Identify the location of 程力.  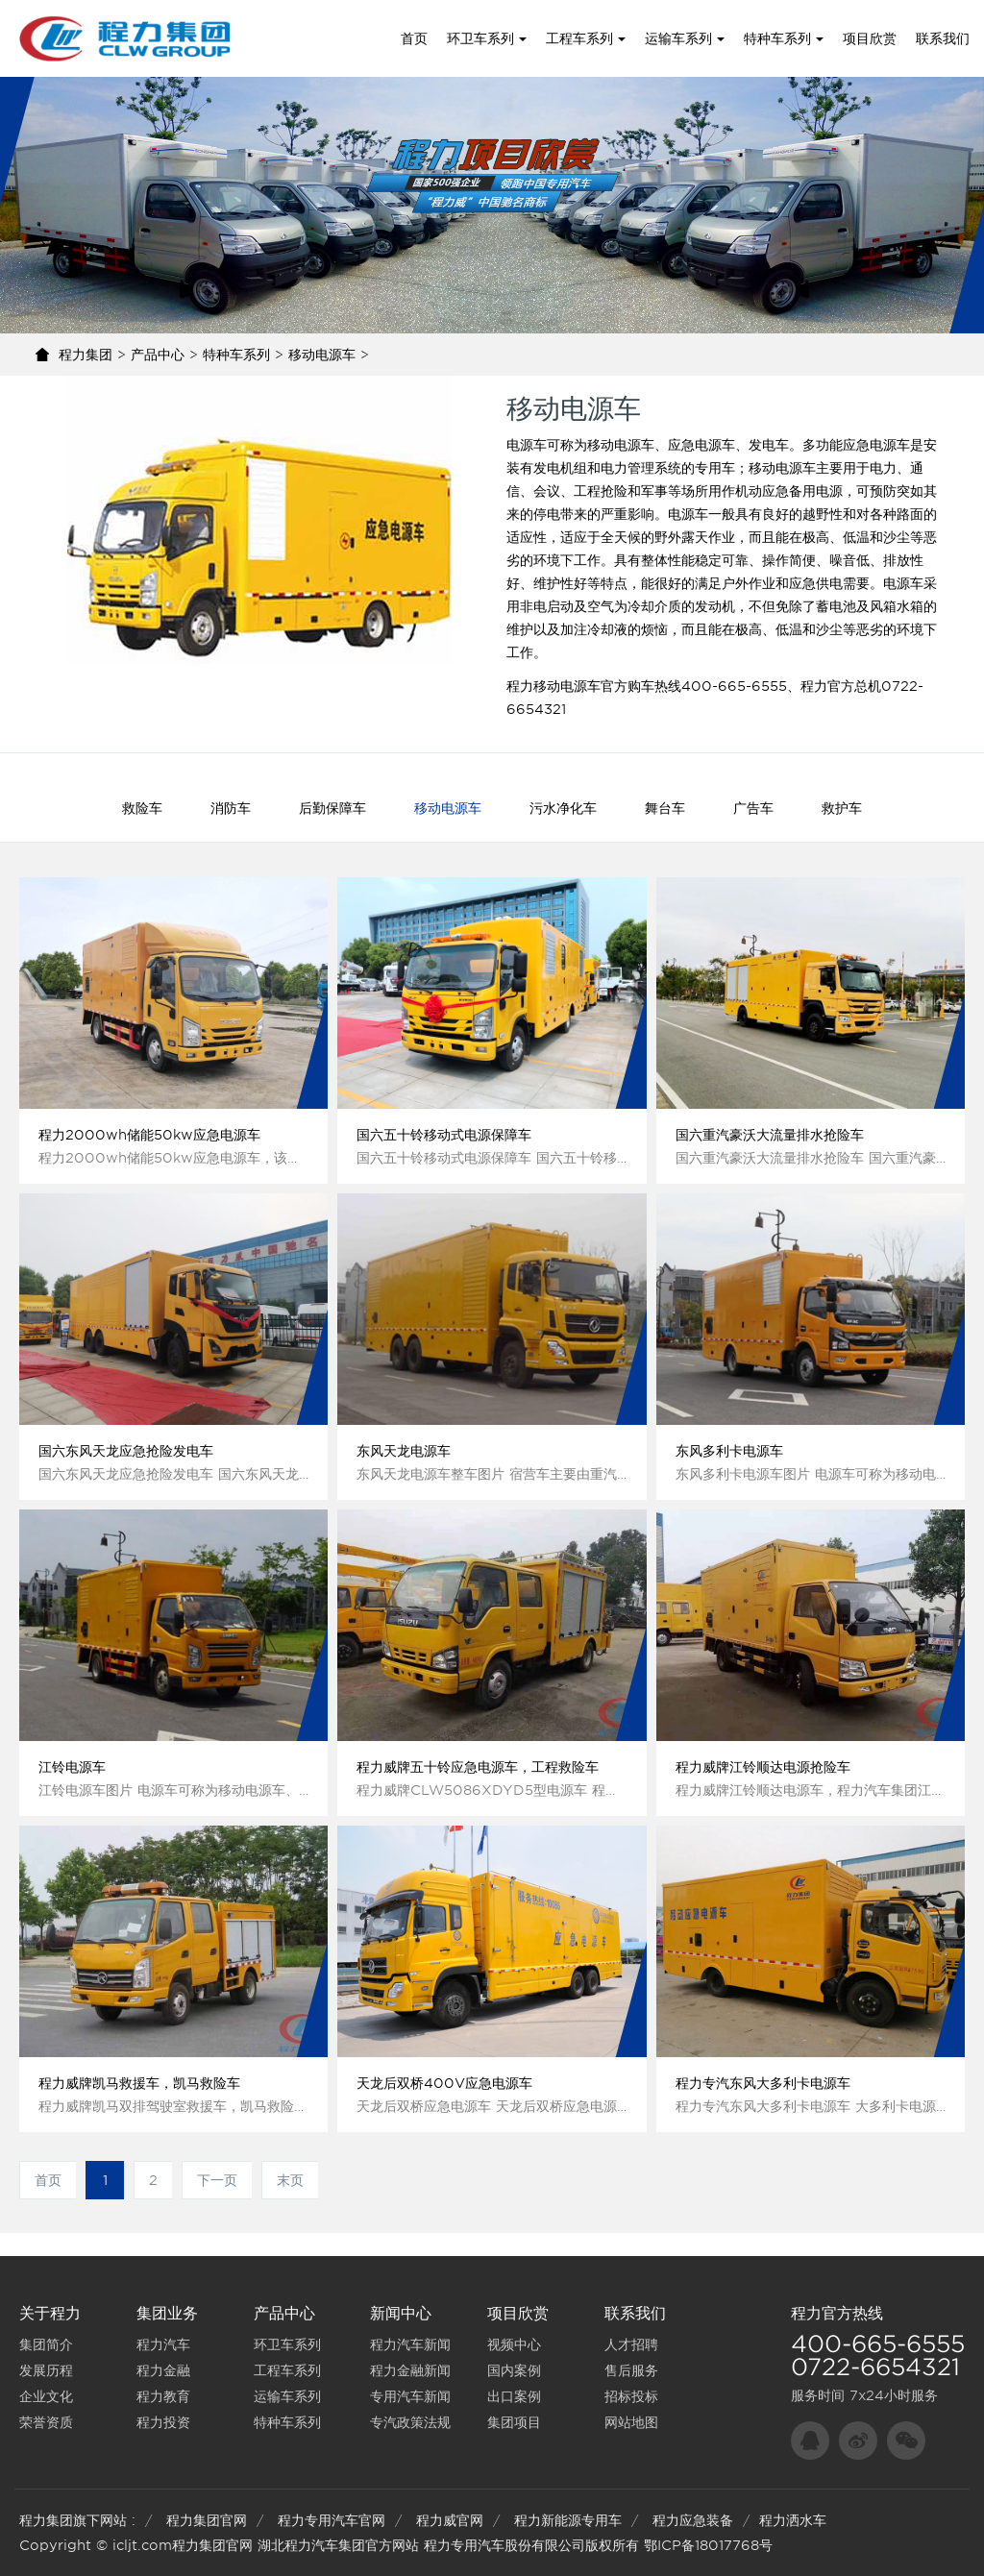
(806, 2313).